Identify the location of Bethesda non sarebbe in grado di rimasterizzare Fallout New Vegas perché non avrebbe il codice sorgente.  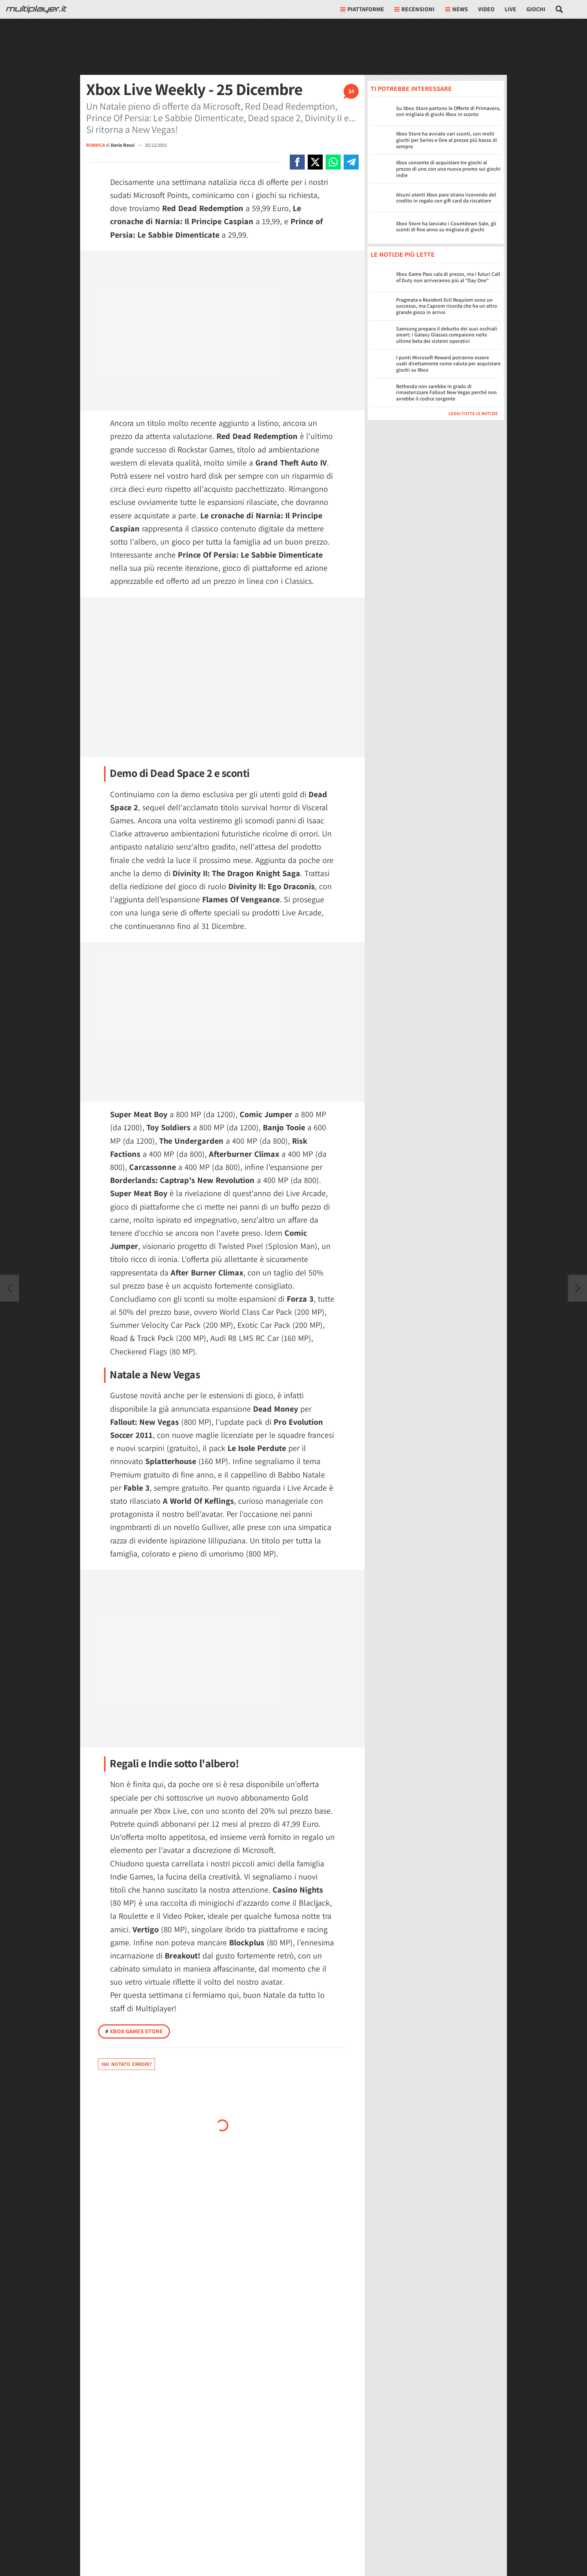
(446, 392).